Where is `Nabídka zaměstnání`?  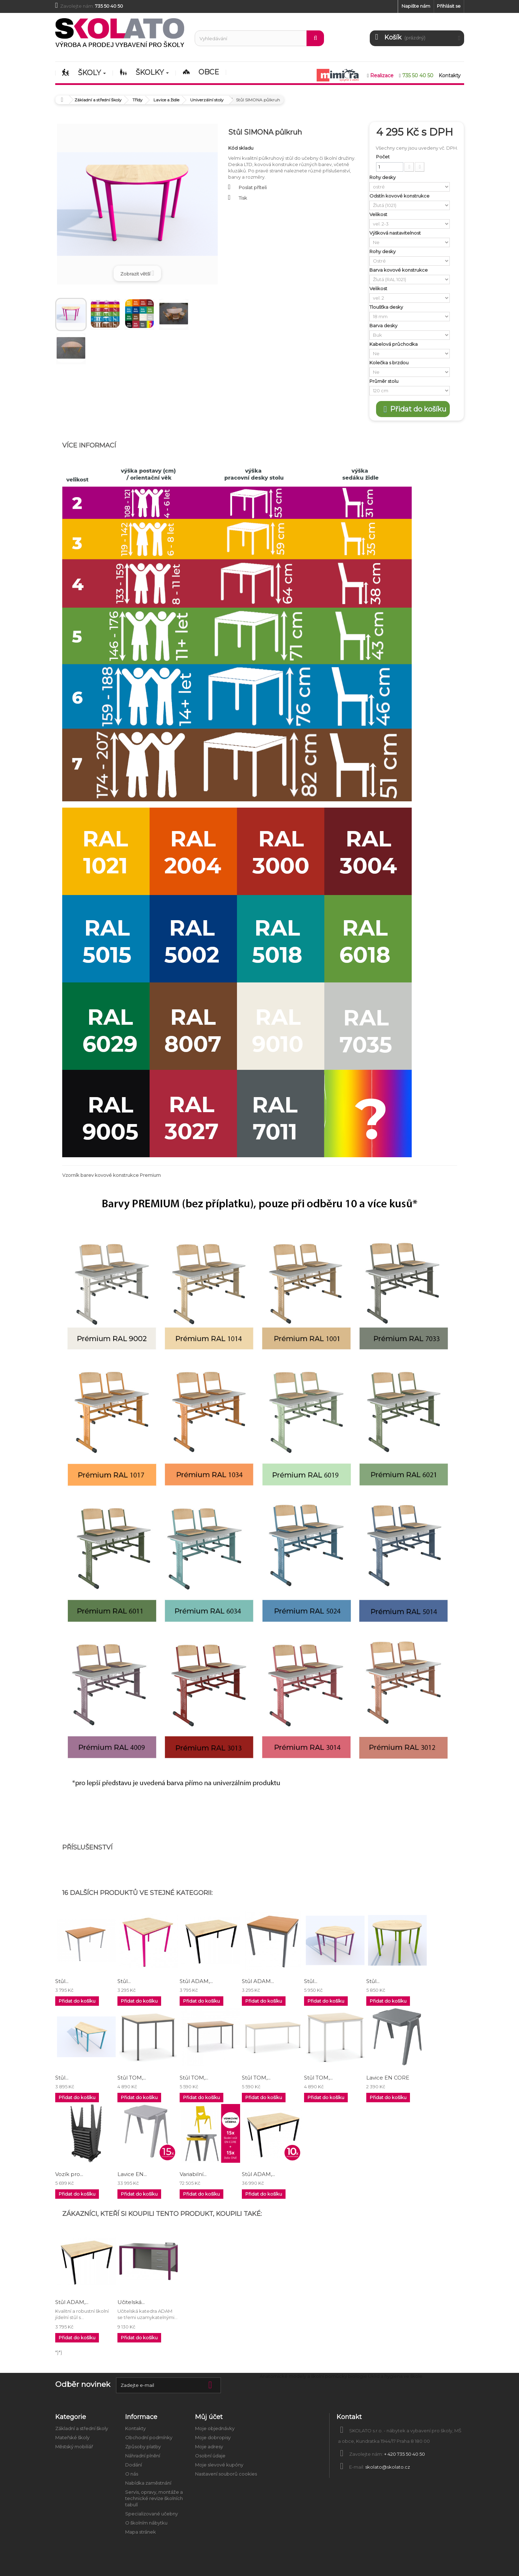
Nabídka zaměstnání is located at coordinates (148, 2483).